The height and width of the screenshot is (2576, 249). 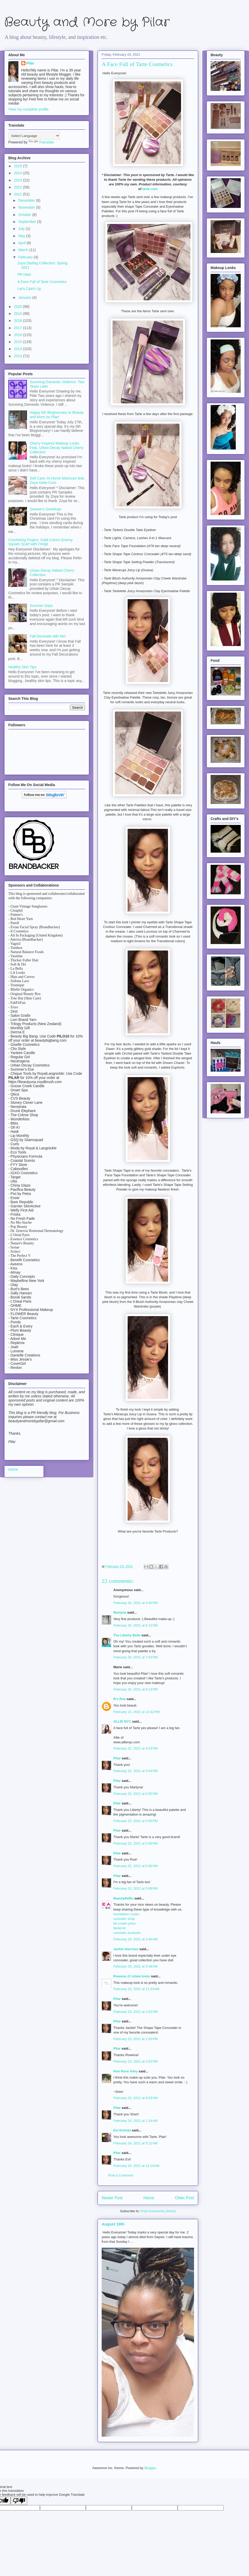 I want to click on 2015, so click(x=18, y=342).